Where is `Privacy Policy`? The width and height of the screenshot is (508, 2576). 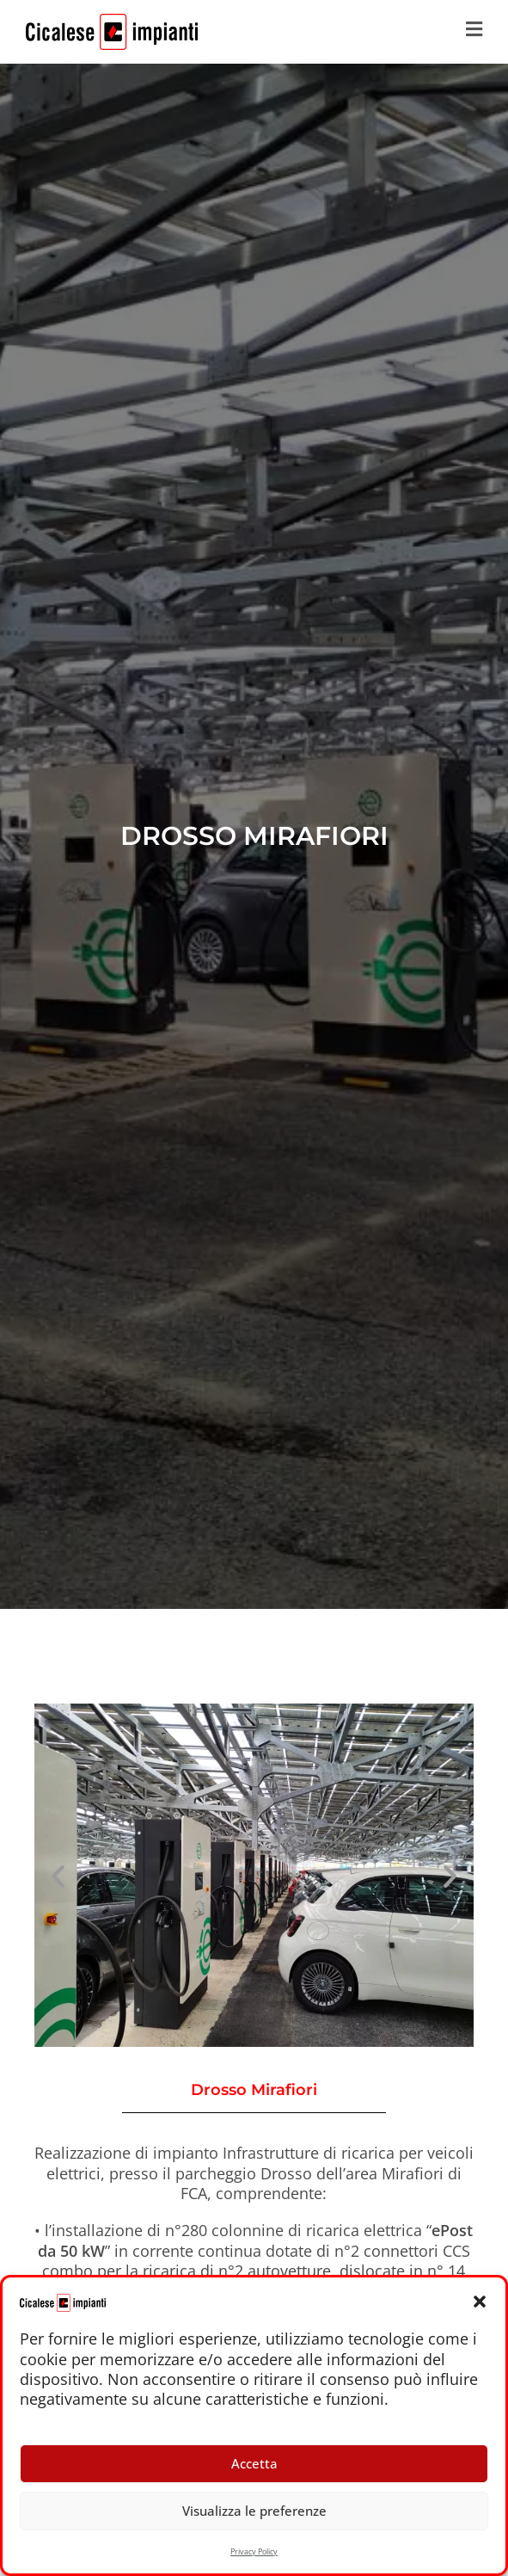
Privacy Policy is located at coordinates (254, 2551).